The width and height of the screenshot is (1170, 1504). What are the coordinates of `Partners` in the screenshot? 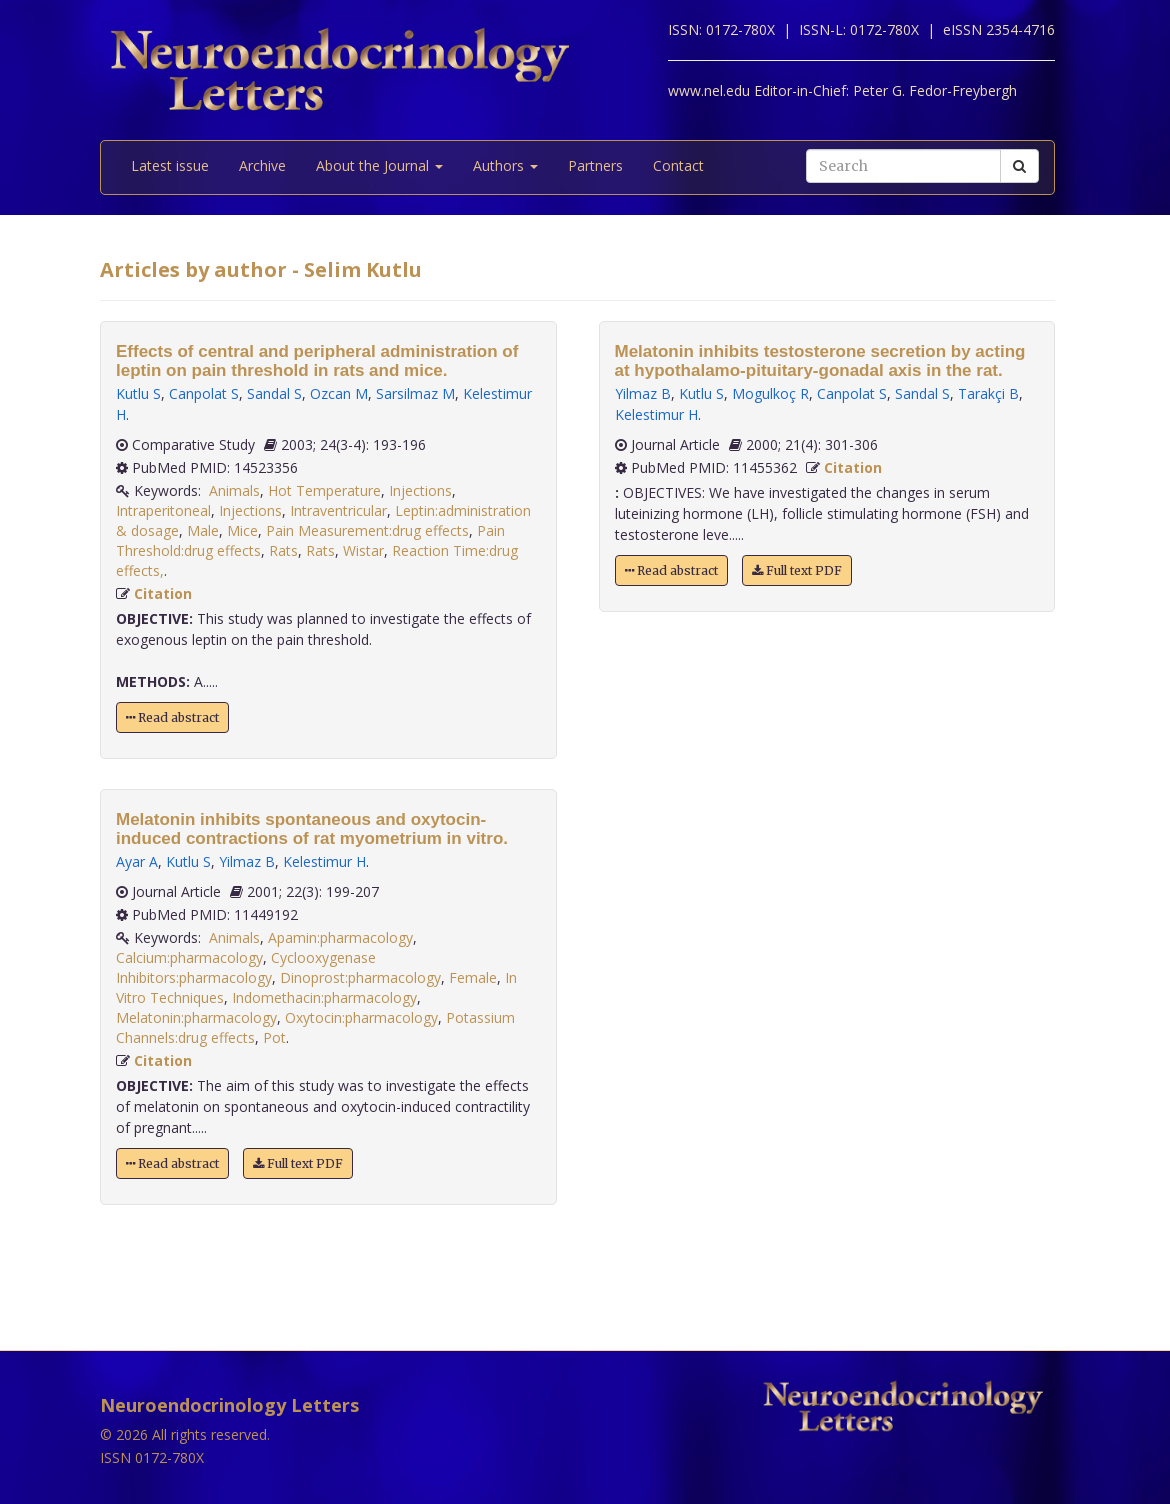 It's located at (595, 165).